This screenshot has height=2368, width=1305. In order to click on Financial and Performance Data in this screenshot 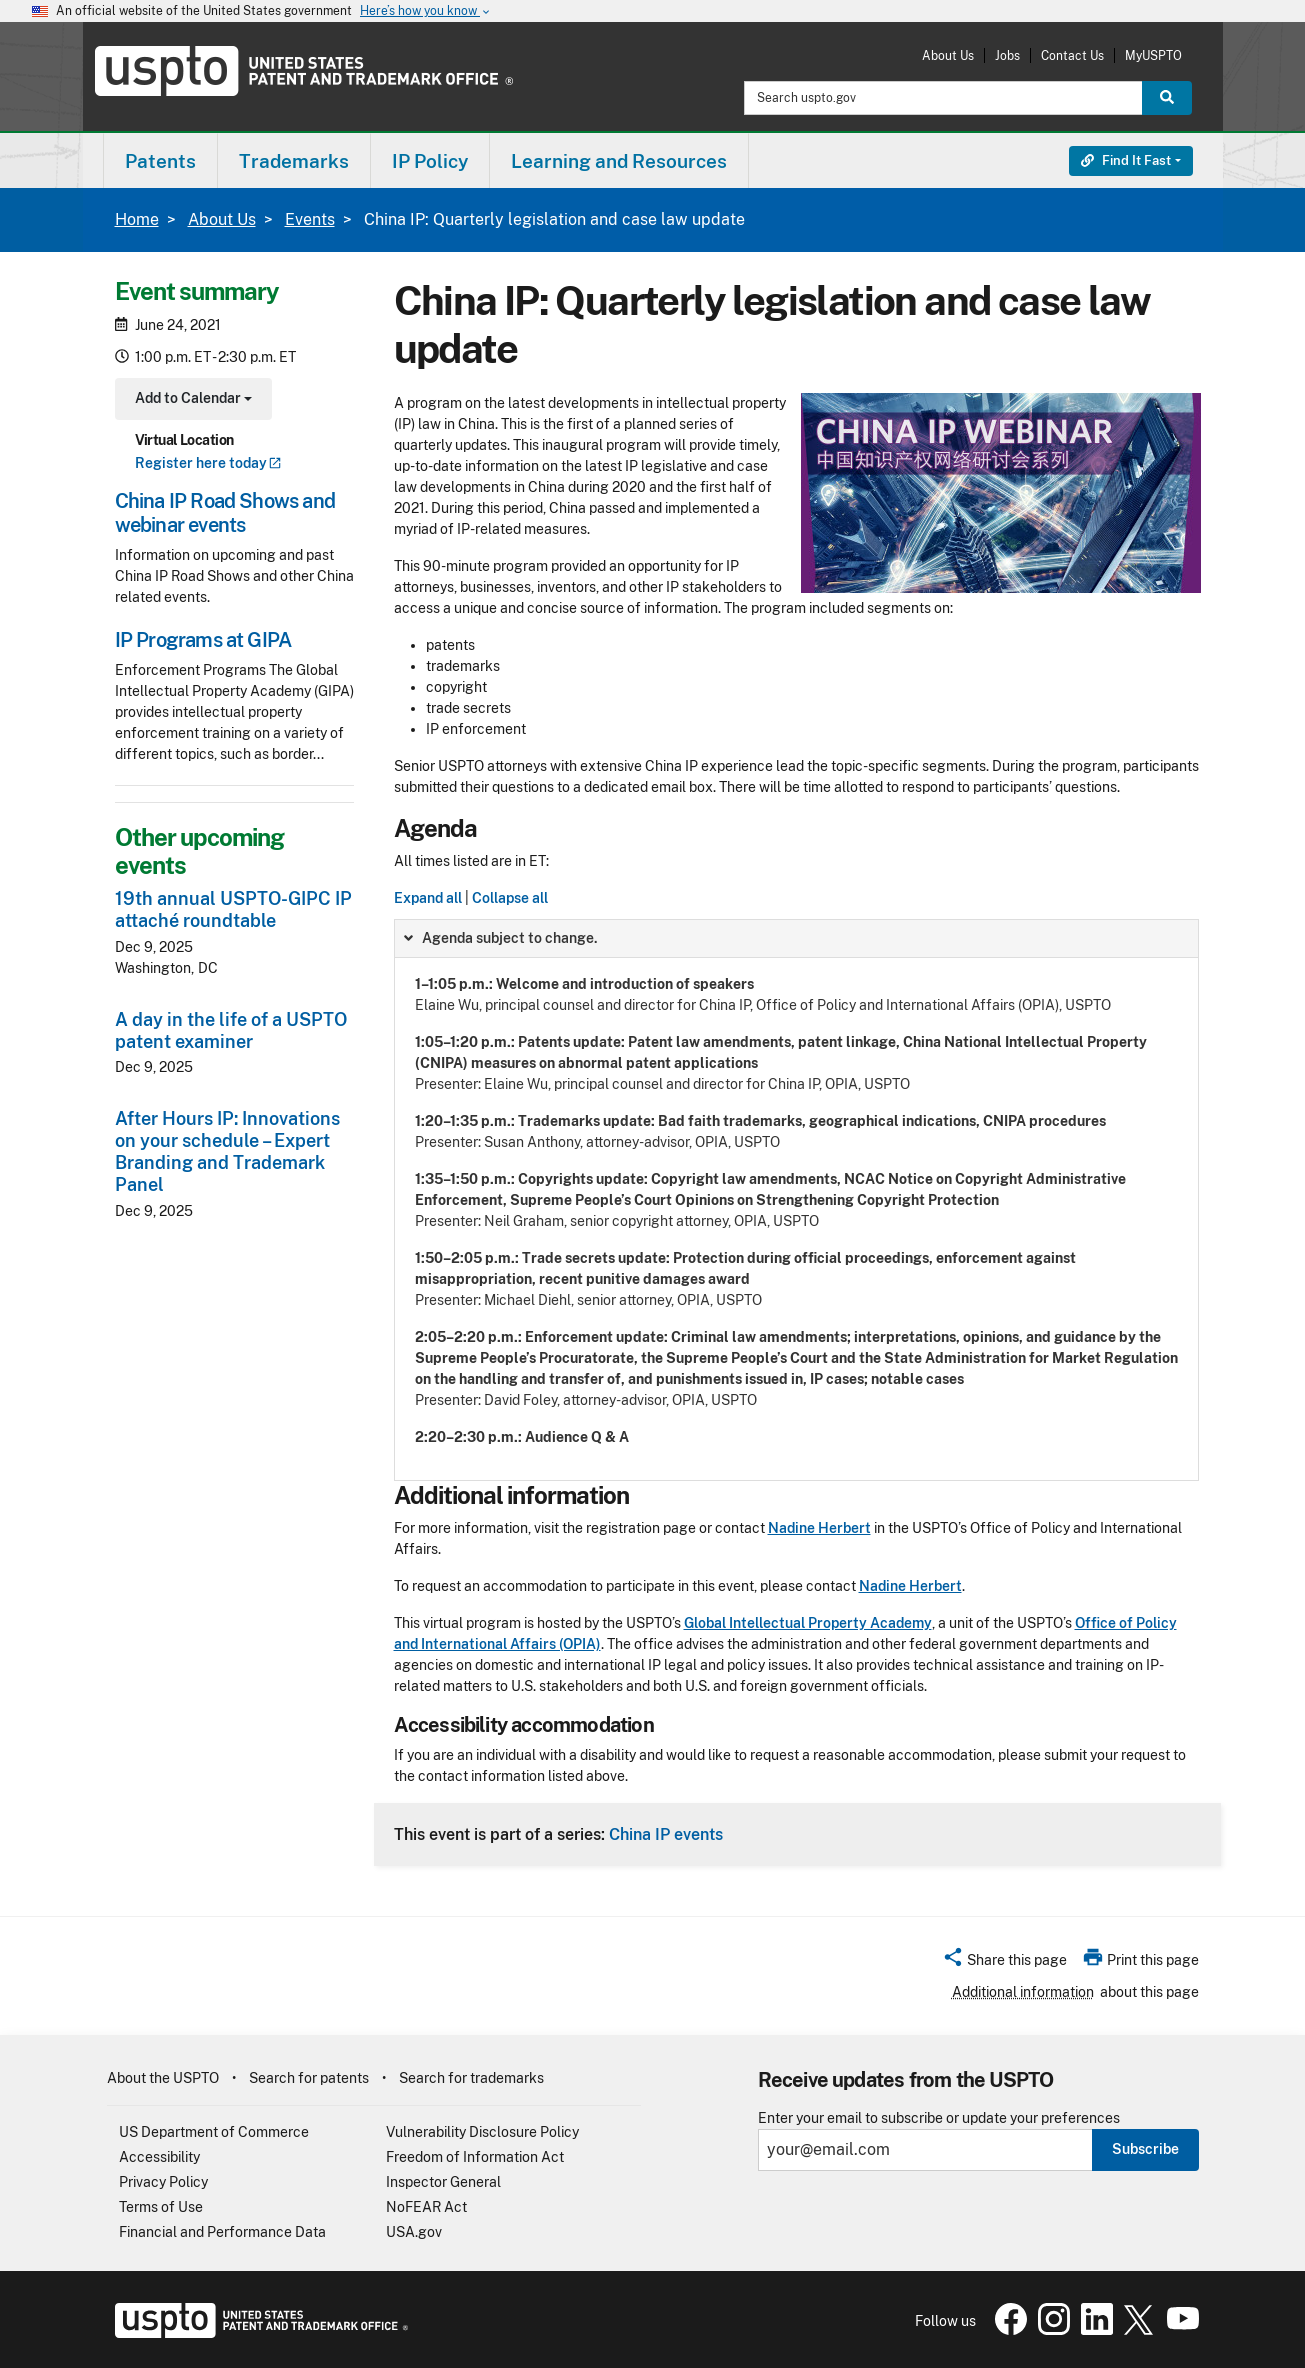, I will do `click(222, 2232)`.